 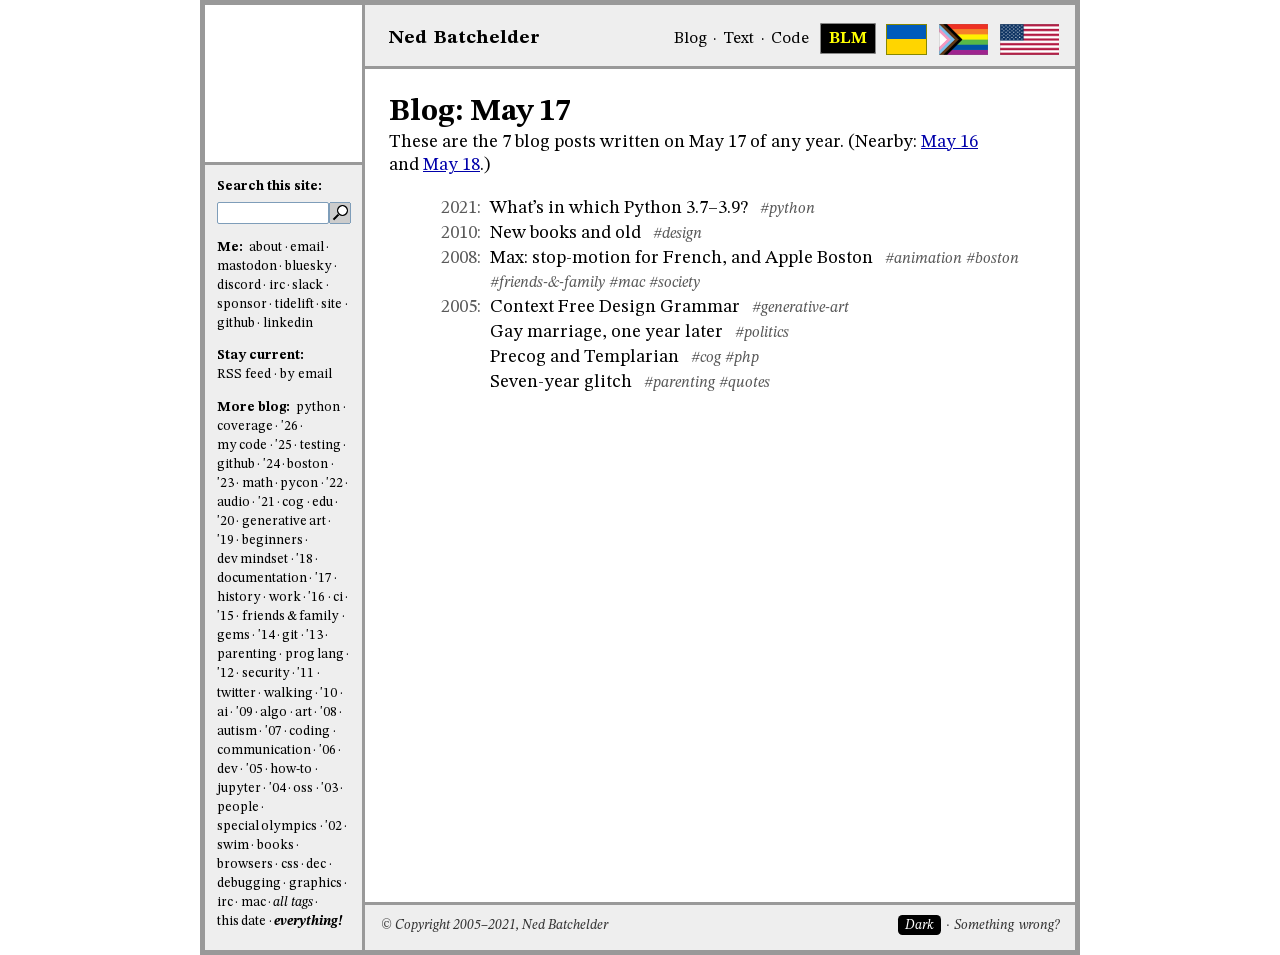 What do you see at coordinates (239, 788) in the screenshot?
I see `jupyter` at bounding box center [239, 788].